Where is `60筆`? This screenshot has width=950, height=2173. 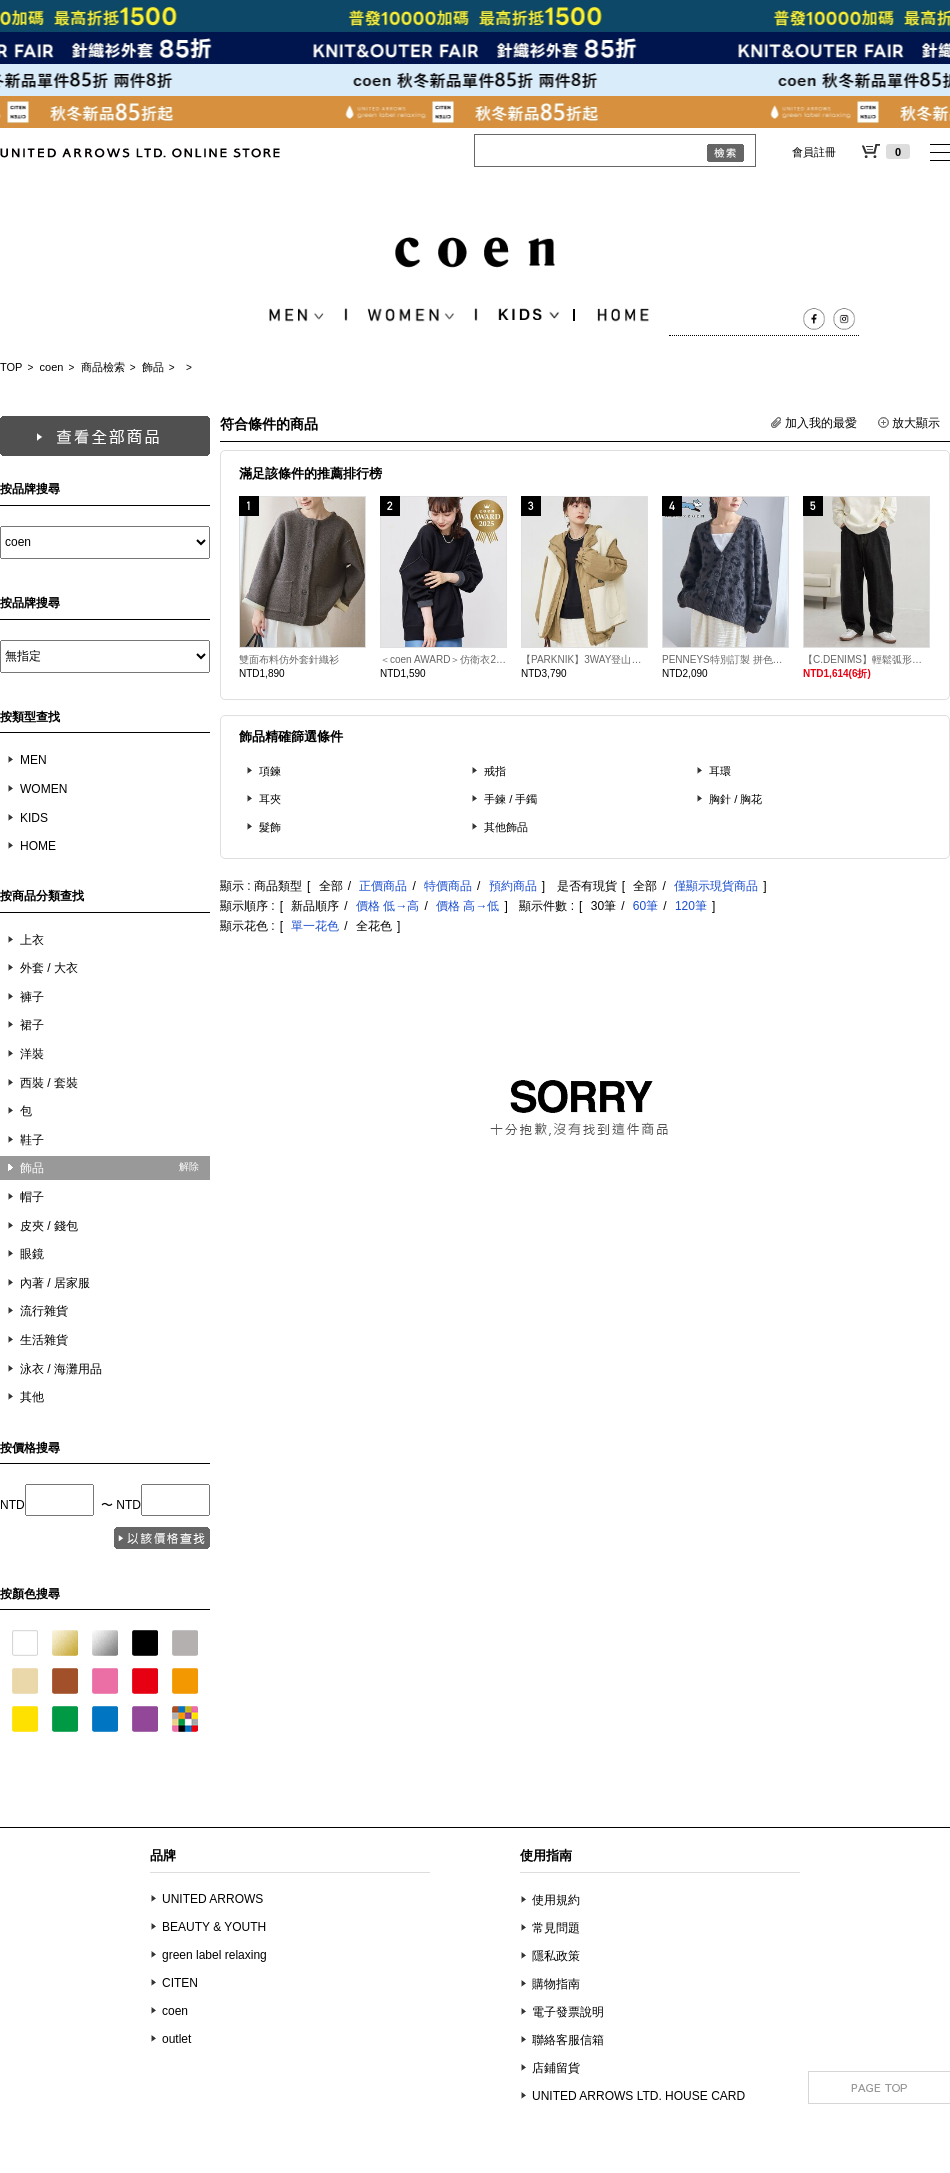
60筆 is located at coordinates (645, 906).